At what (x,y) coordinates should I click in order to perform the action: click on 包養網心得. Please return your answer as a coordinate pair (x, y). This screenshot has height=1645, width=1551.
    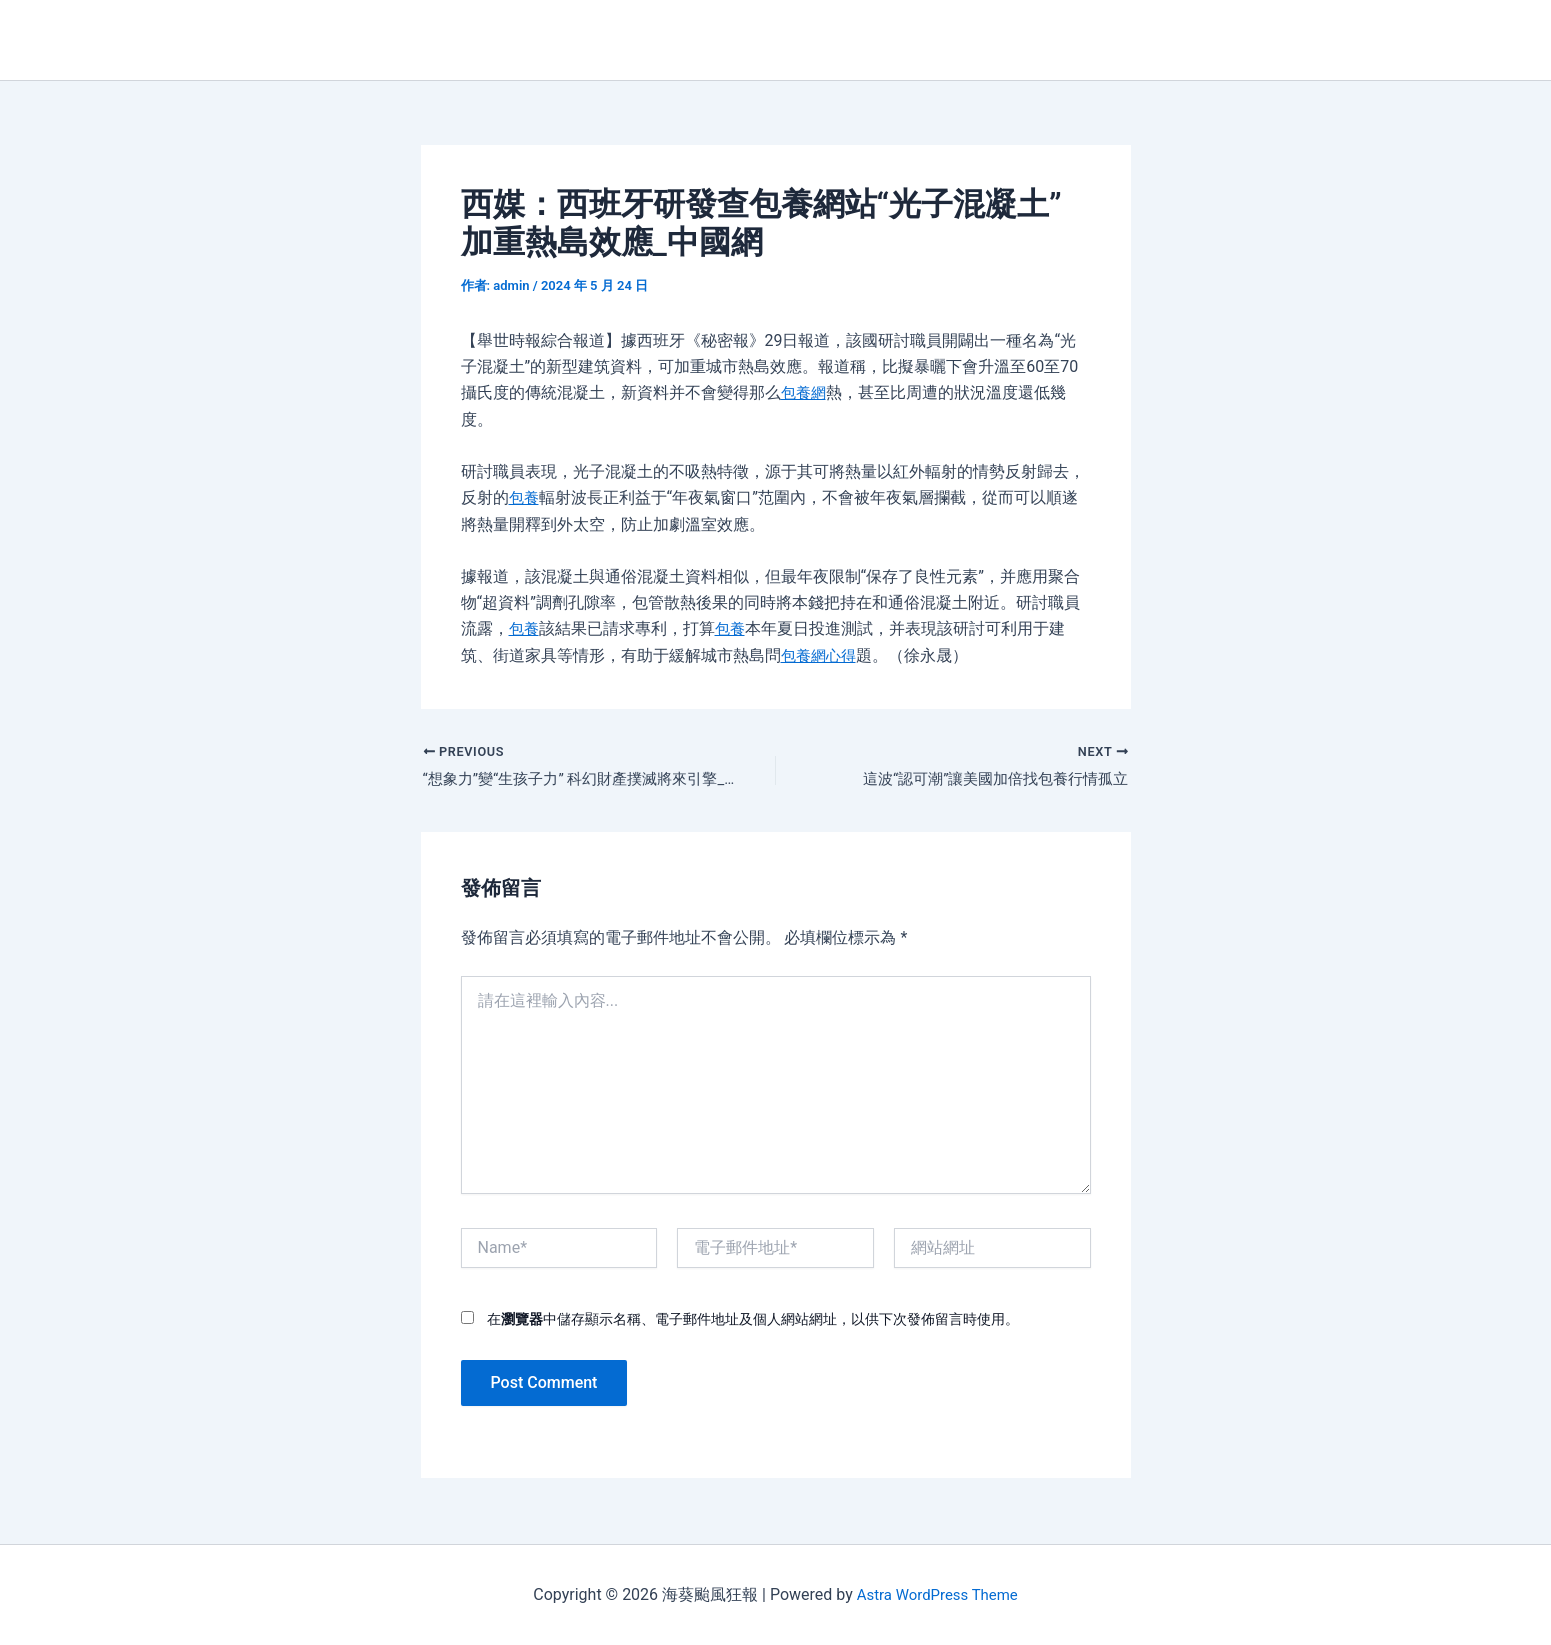
    Looking at the image, I should click on (821, 655).